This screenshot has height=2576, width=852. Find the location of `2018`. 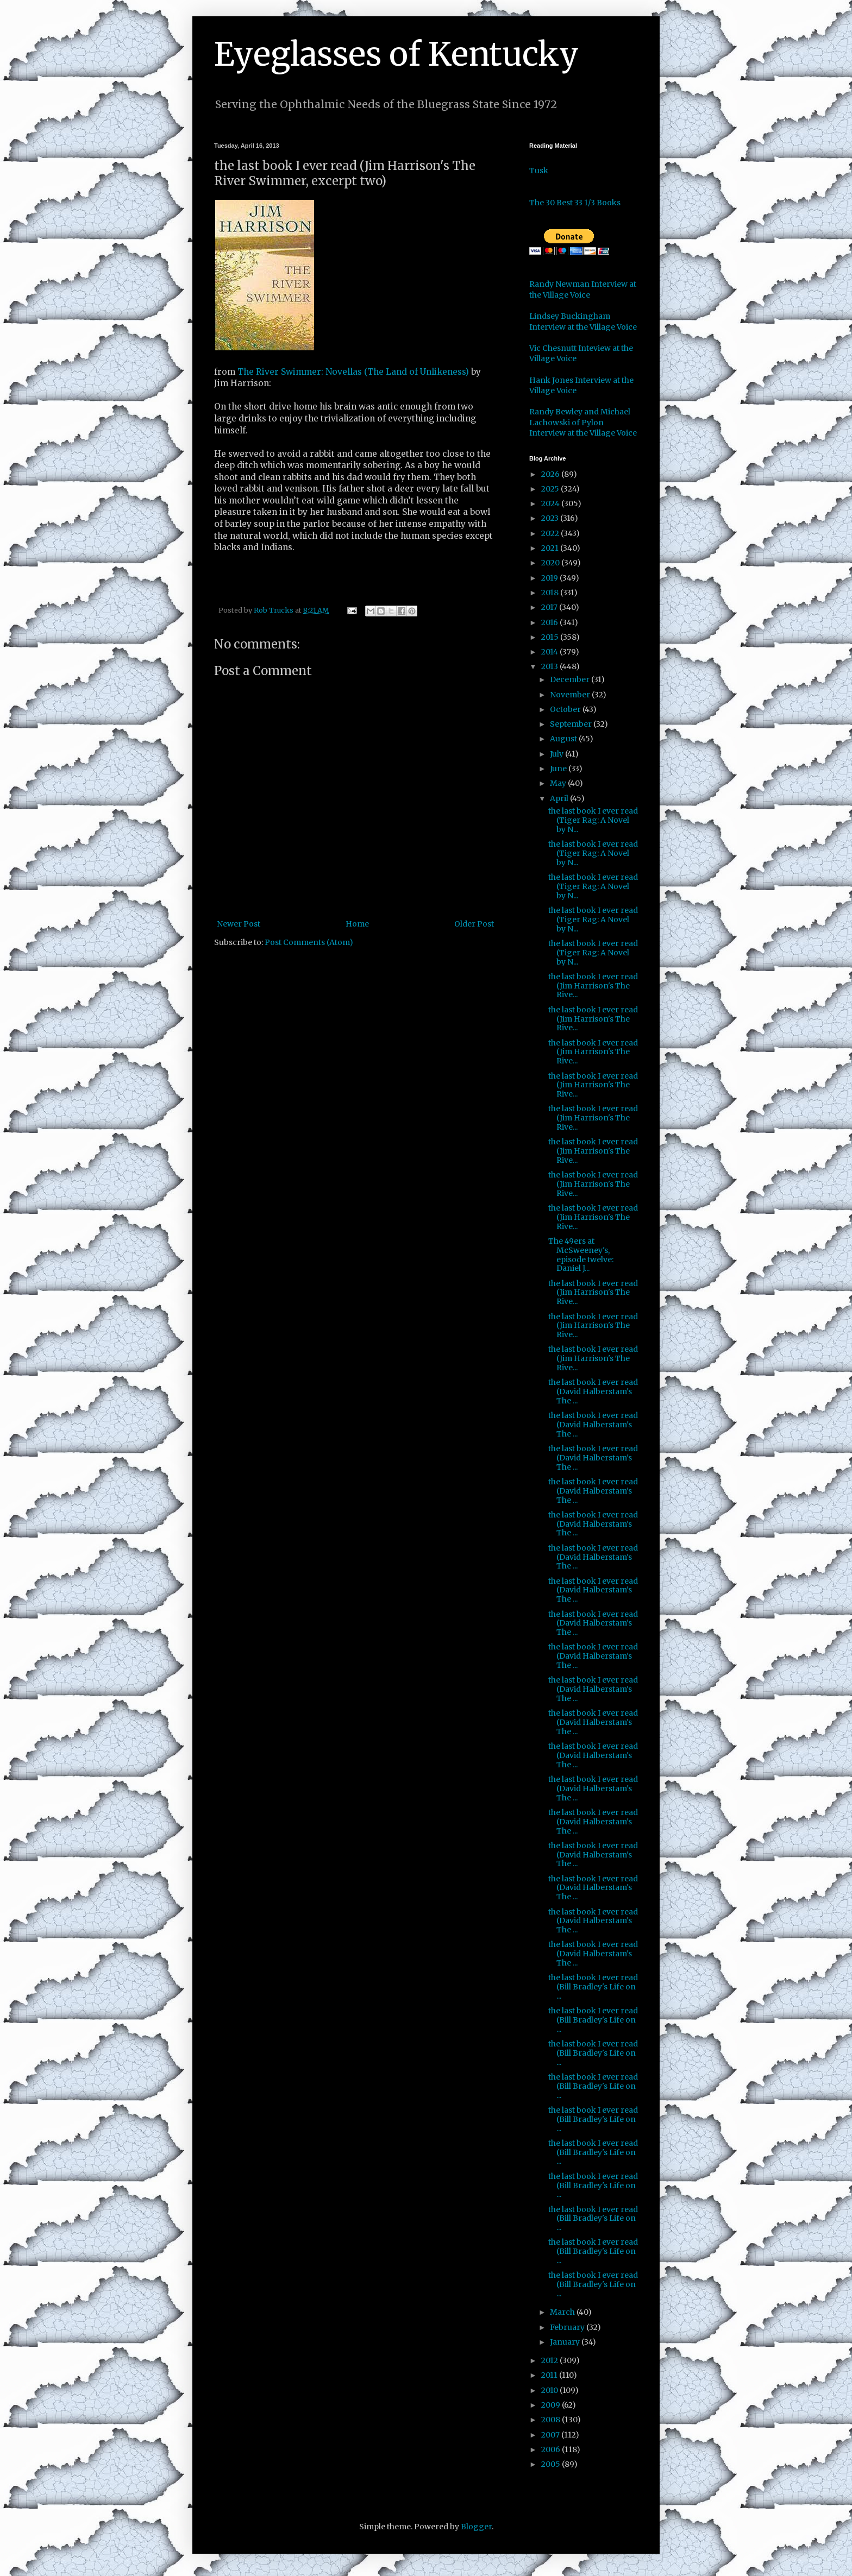

2018 is located at coordinates (550, 592).